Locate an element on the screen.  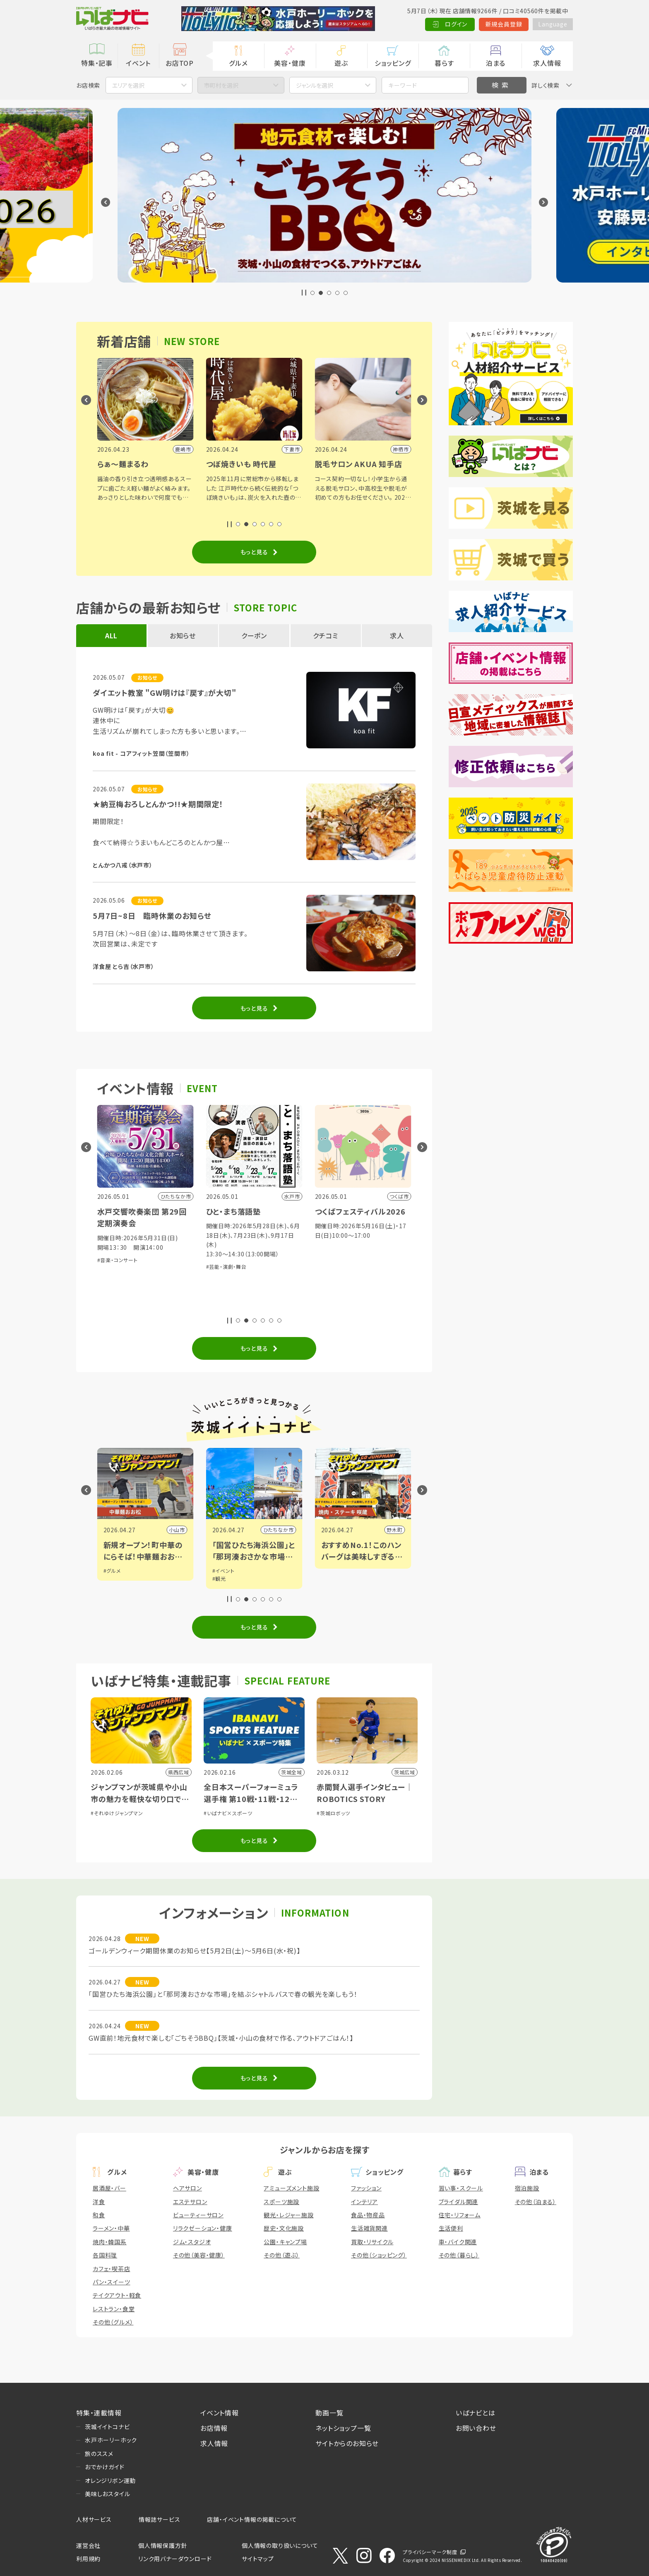
特集・記事 is located at coordinates (97, 63).